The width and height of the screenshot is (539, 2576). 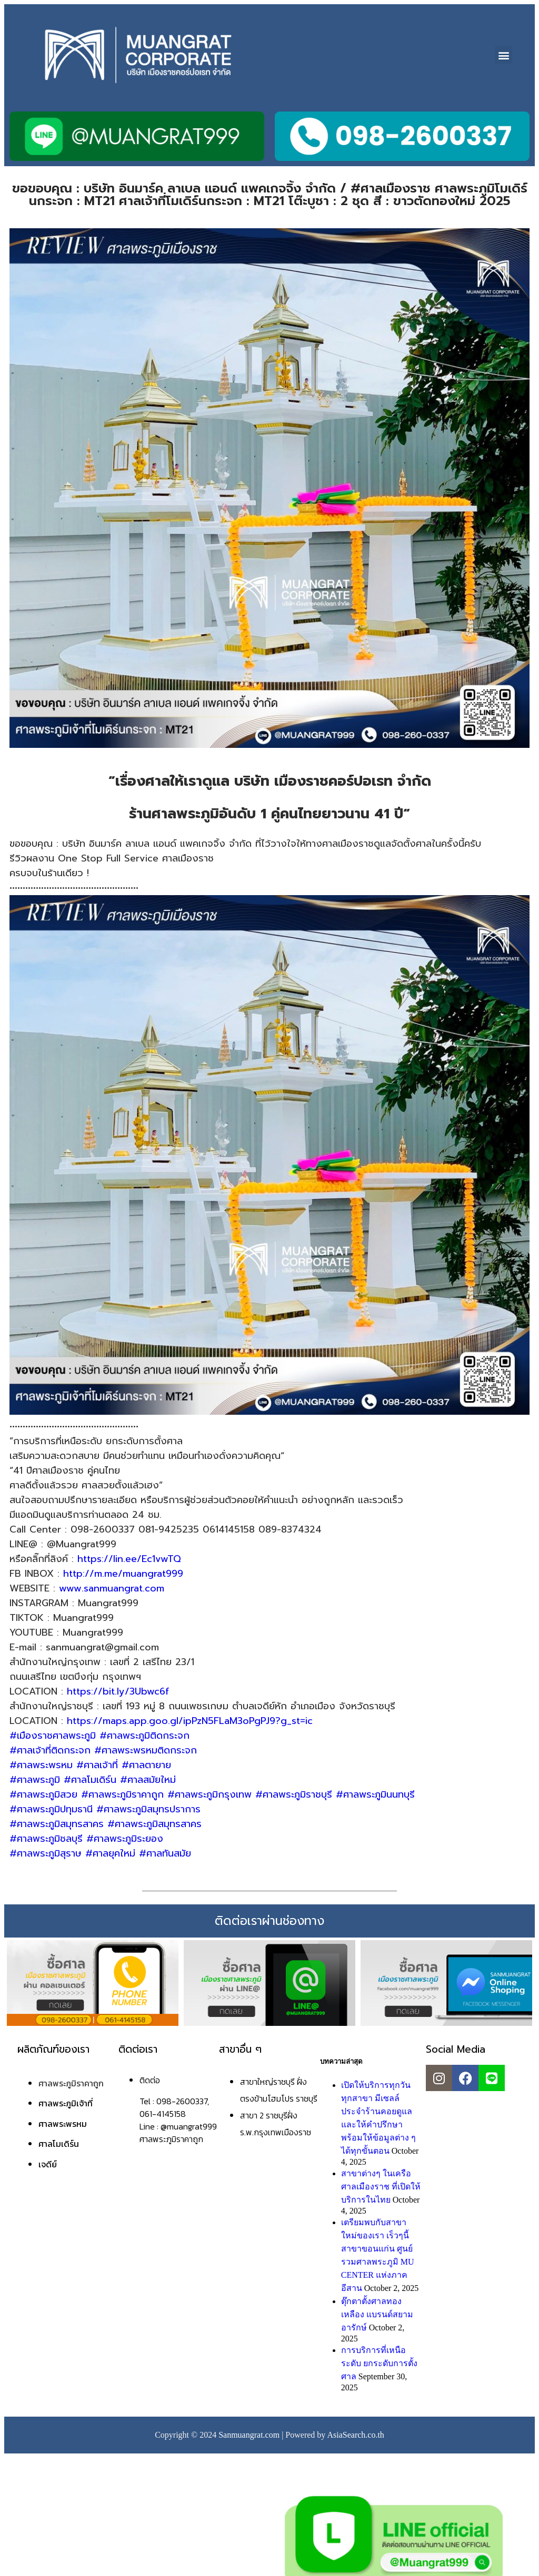 What do you see at coordinates (52, 1735) in the screenshot?
I see `#เมืองราชศาลพระภูมิ [link]` at bounding box center [52, 1735].